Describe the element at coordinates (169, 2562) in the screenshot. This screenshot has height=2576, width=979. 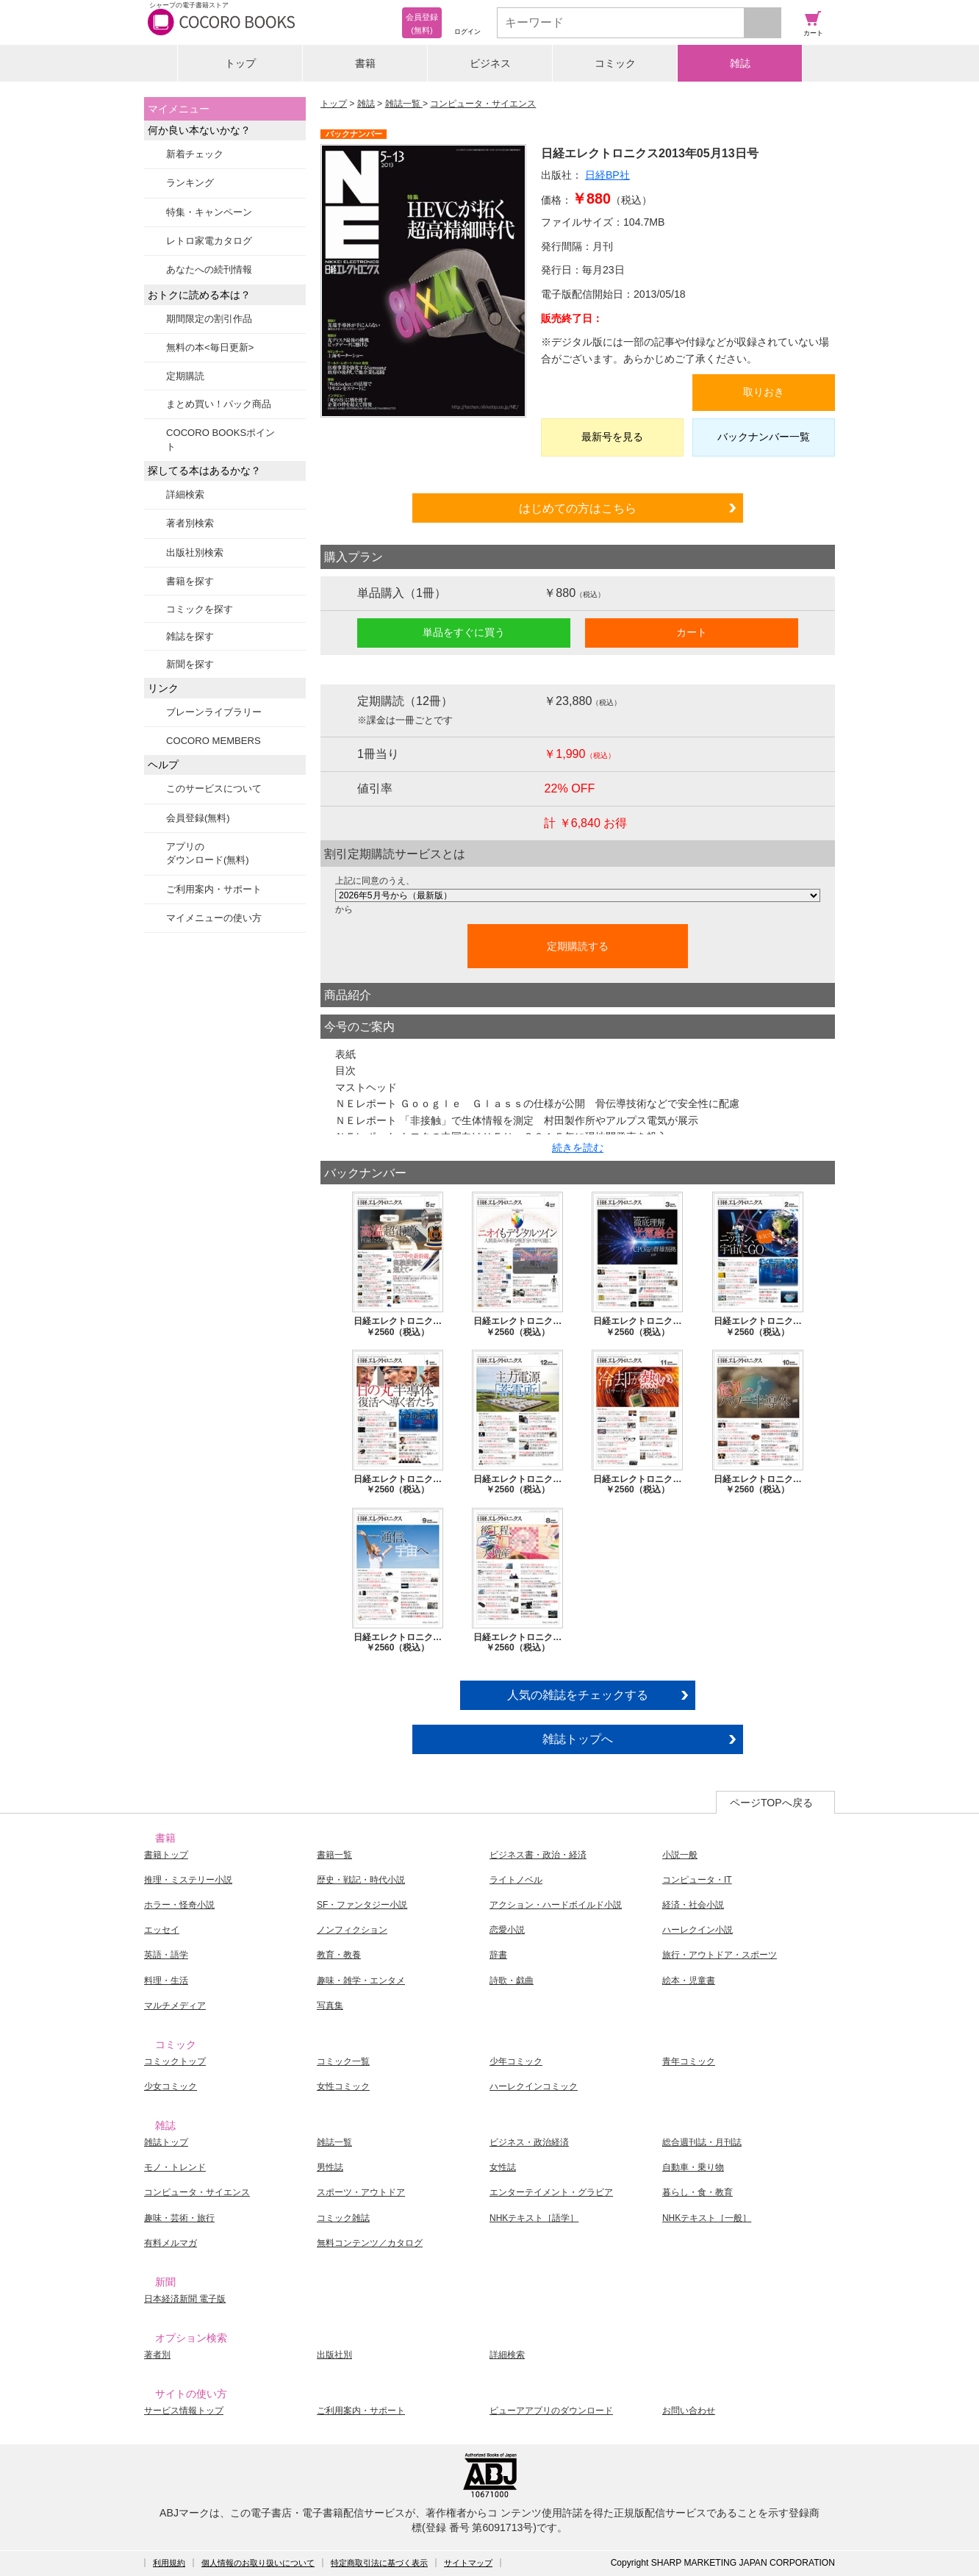
I see `利用規約` at that location.